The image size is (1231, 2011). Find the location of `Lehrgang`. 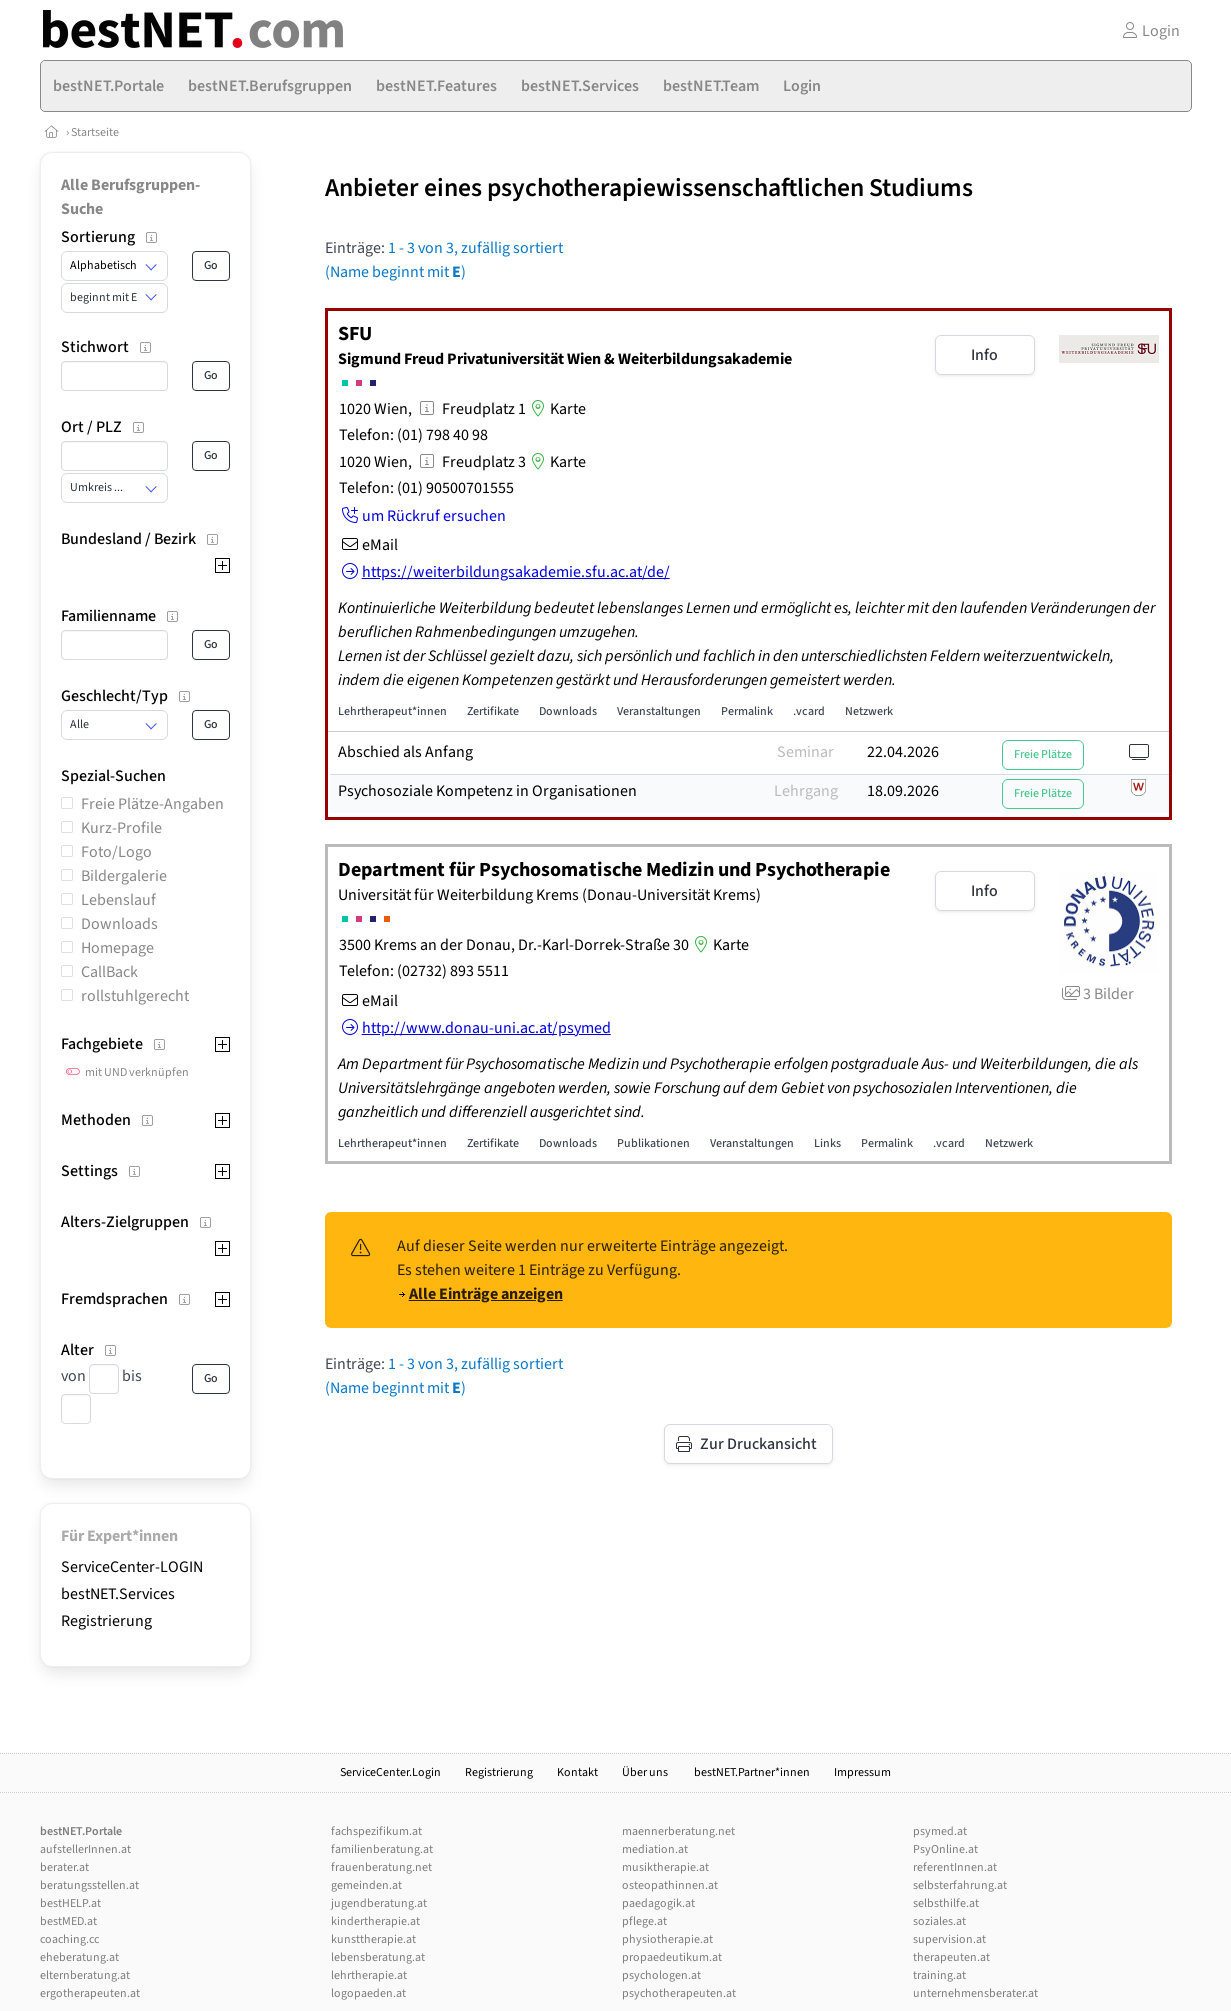

Lehrgang is located at coordinates (806, 791).